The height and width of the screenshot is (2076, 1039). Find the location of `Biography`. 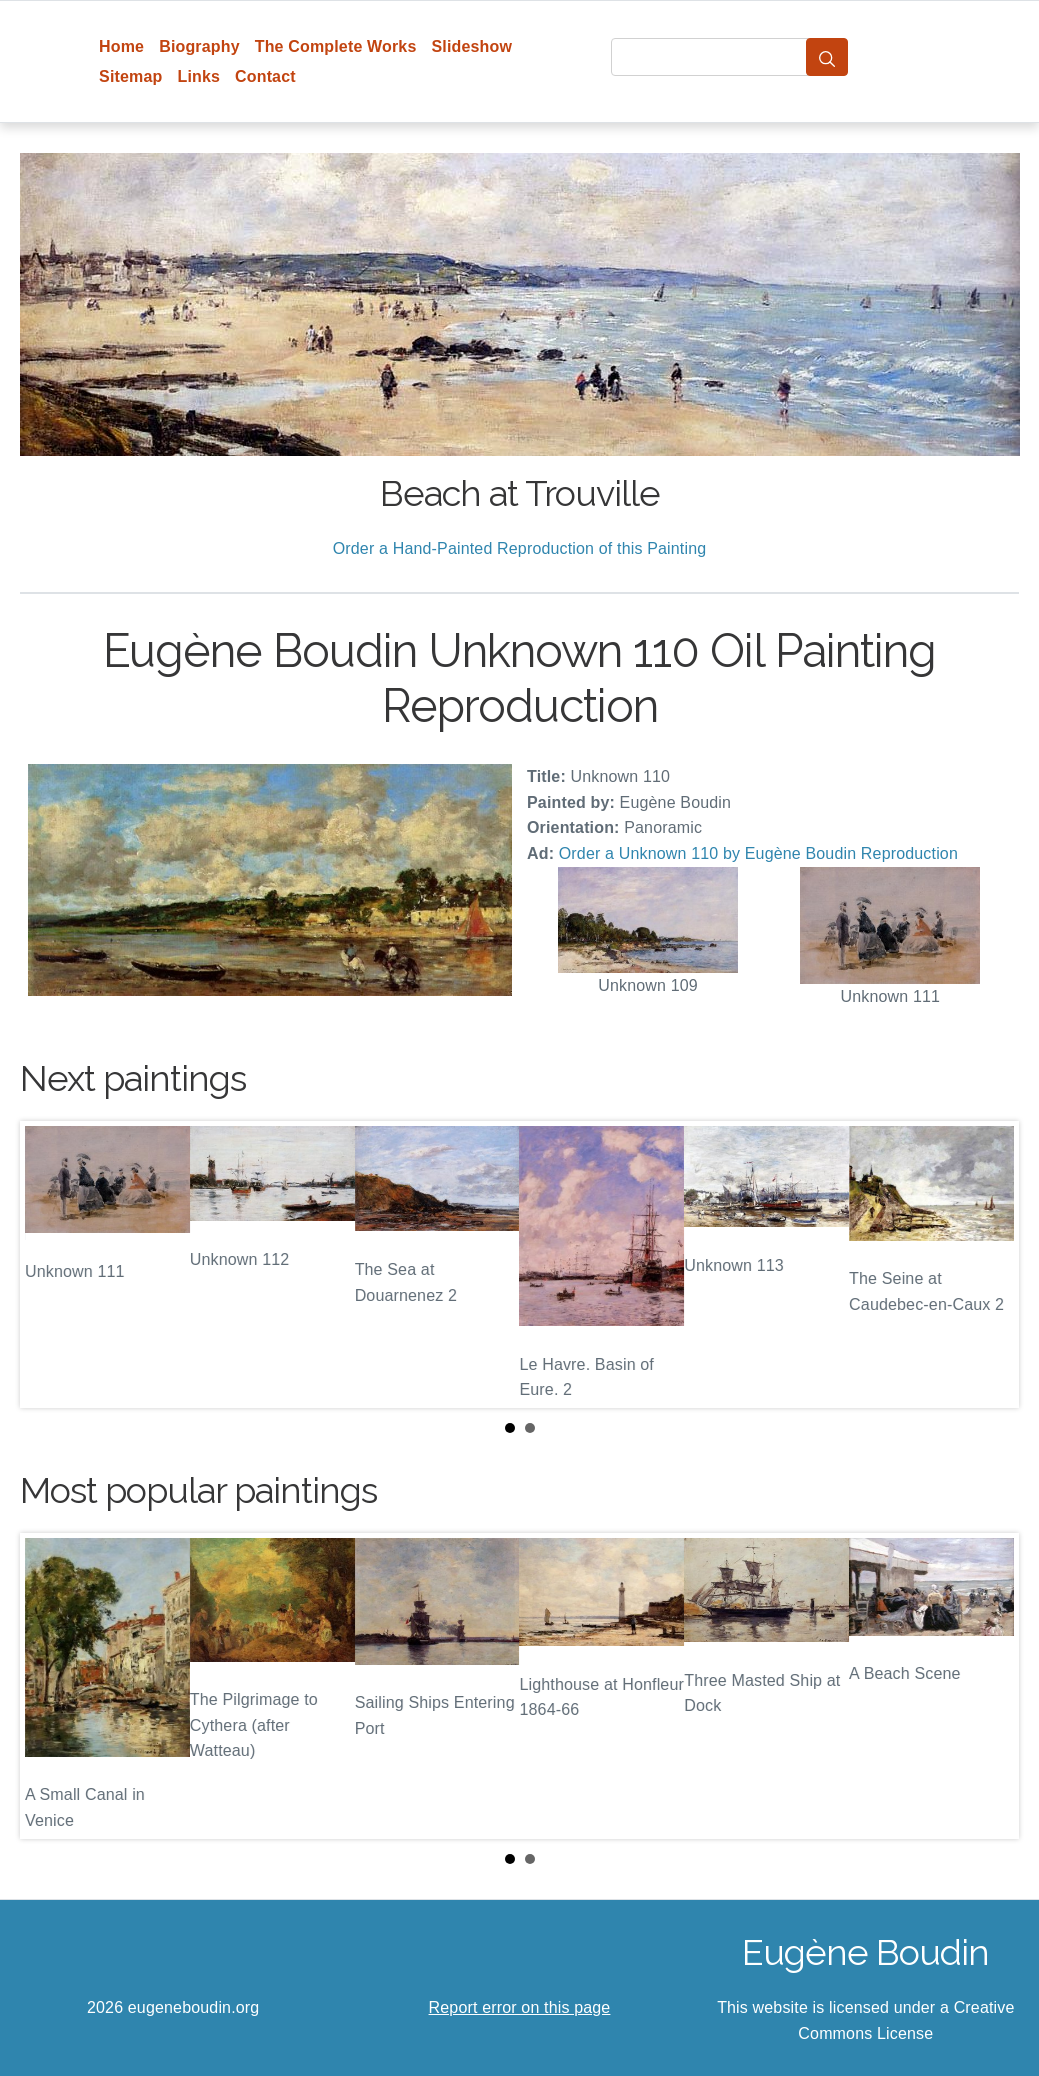

Biography is located at coordinates (199, 46).